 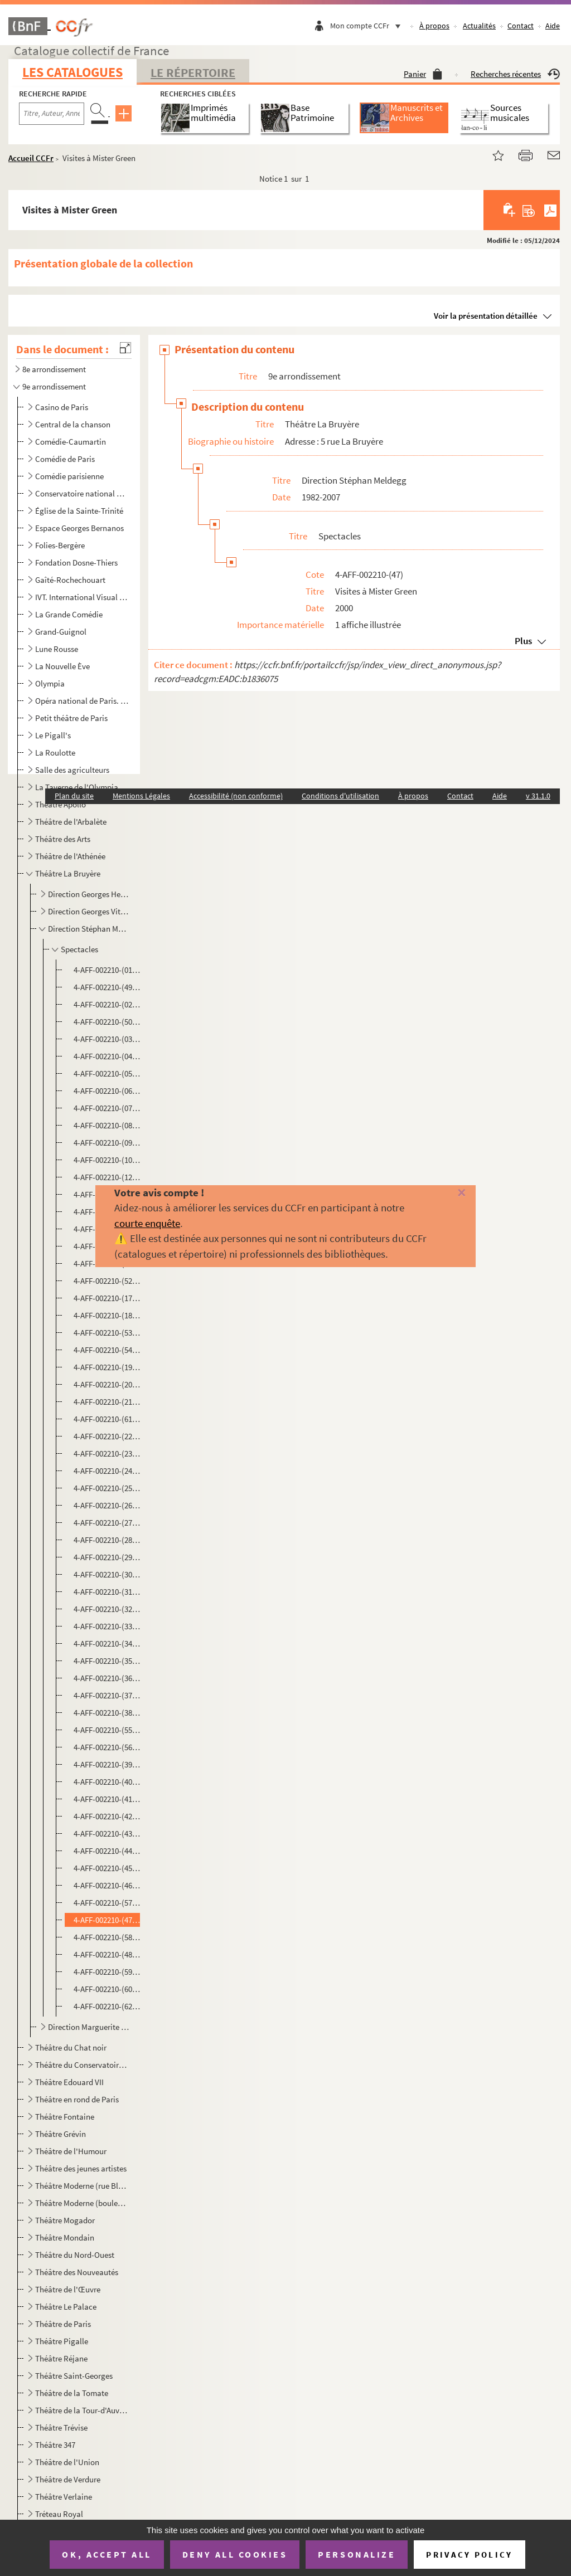 I want to click on 4-AFF-002210-(06). Des cailloux plein les poches, so click(x=108, y=1090).